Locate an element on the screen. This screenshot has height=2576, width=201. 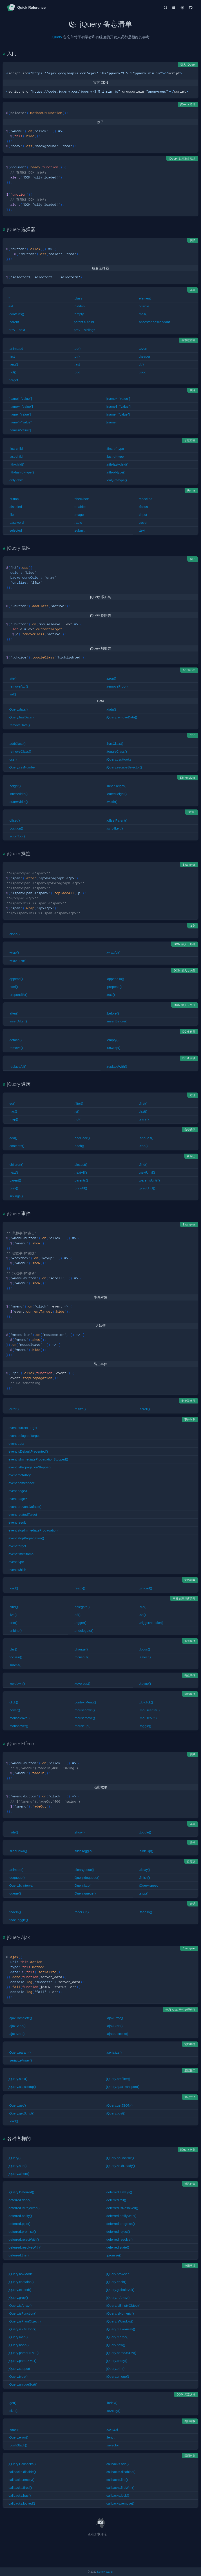
:checked is located at coordinates (145, 499).